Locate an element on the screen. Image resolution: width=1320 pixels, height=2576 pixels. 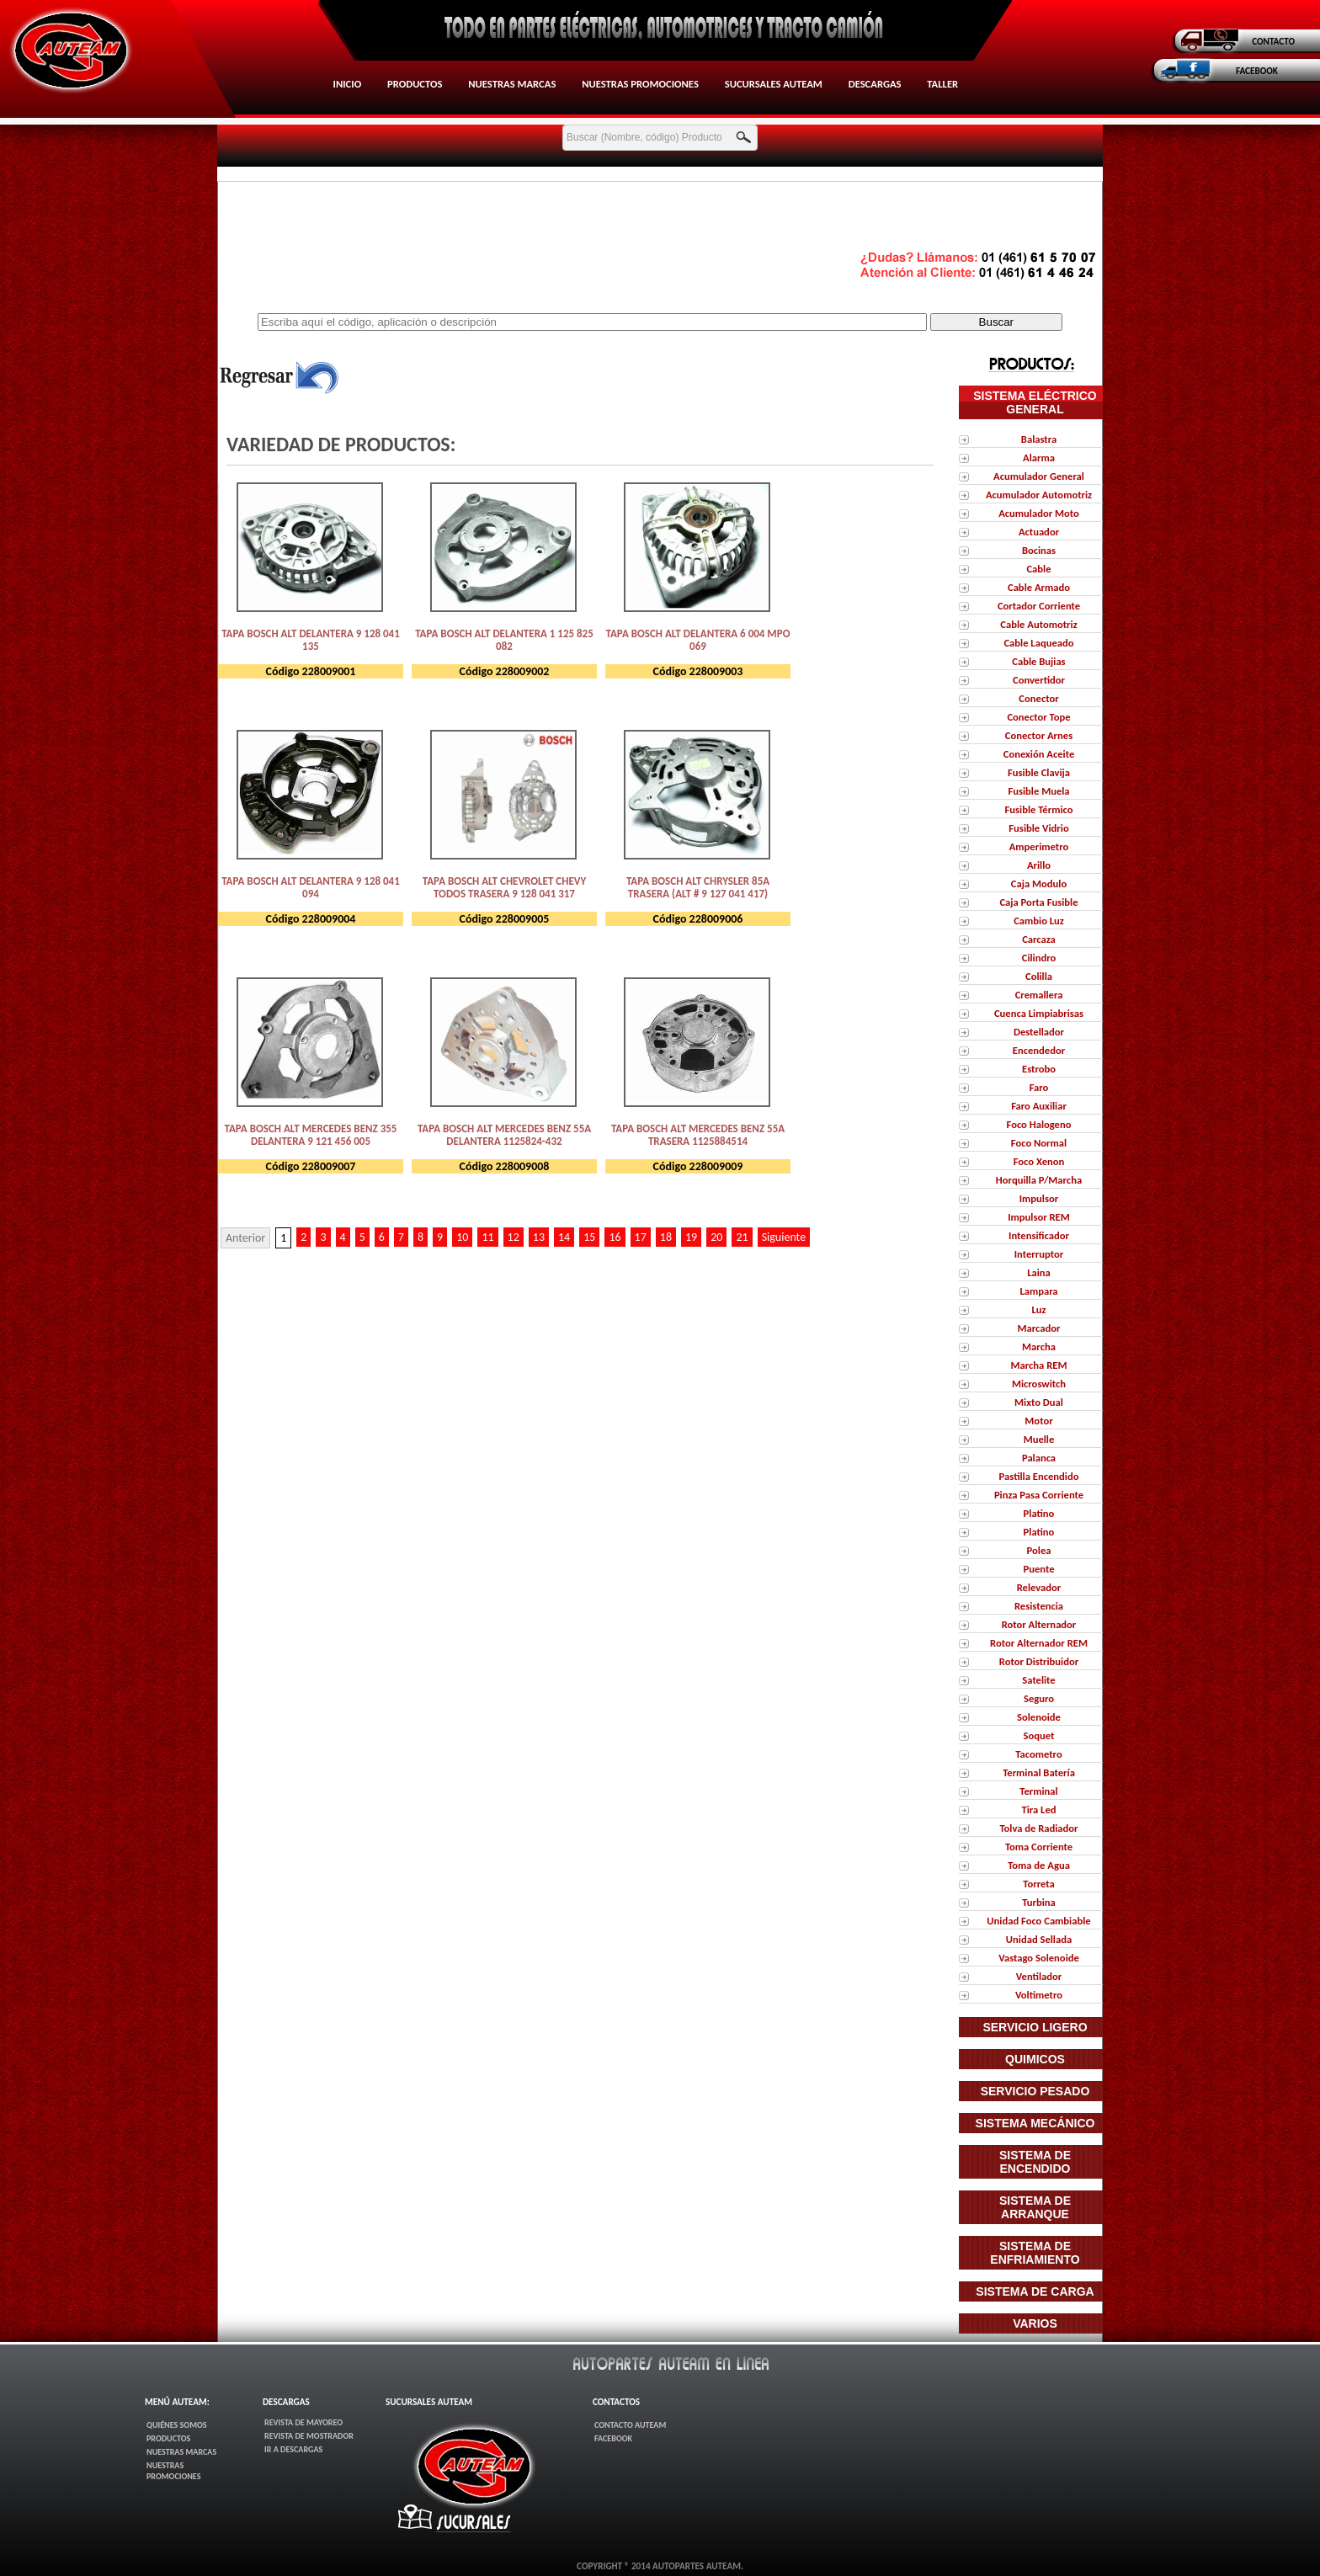
Anterior is located at coordinates (245, 1238).